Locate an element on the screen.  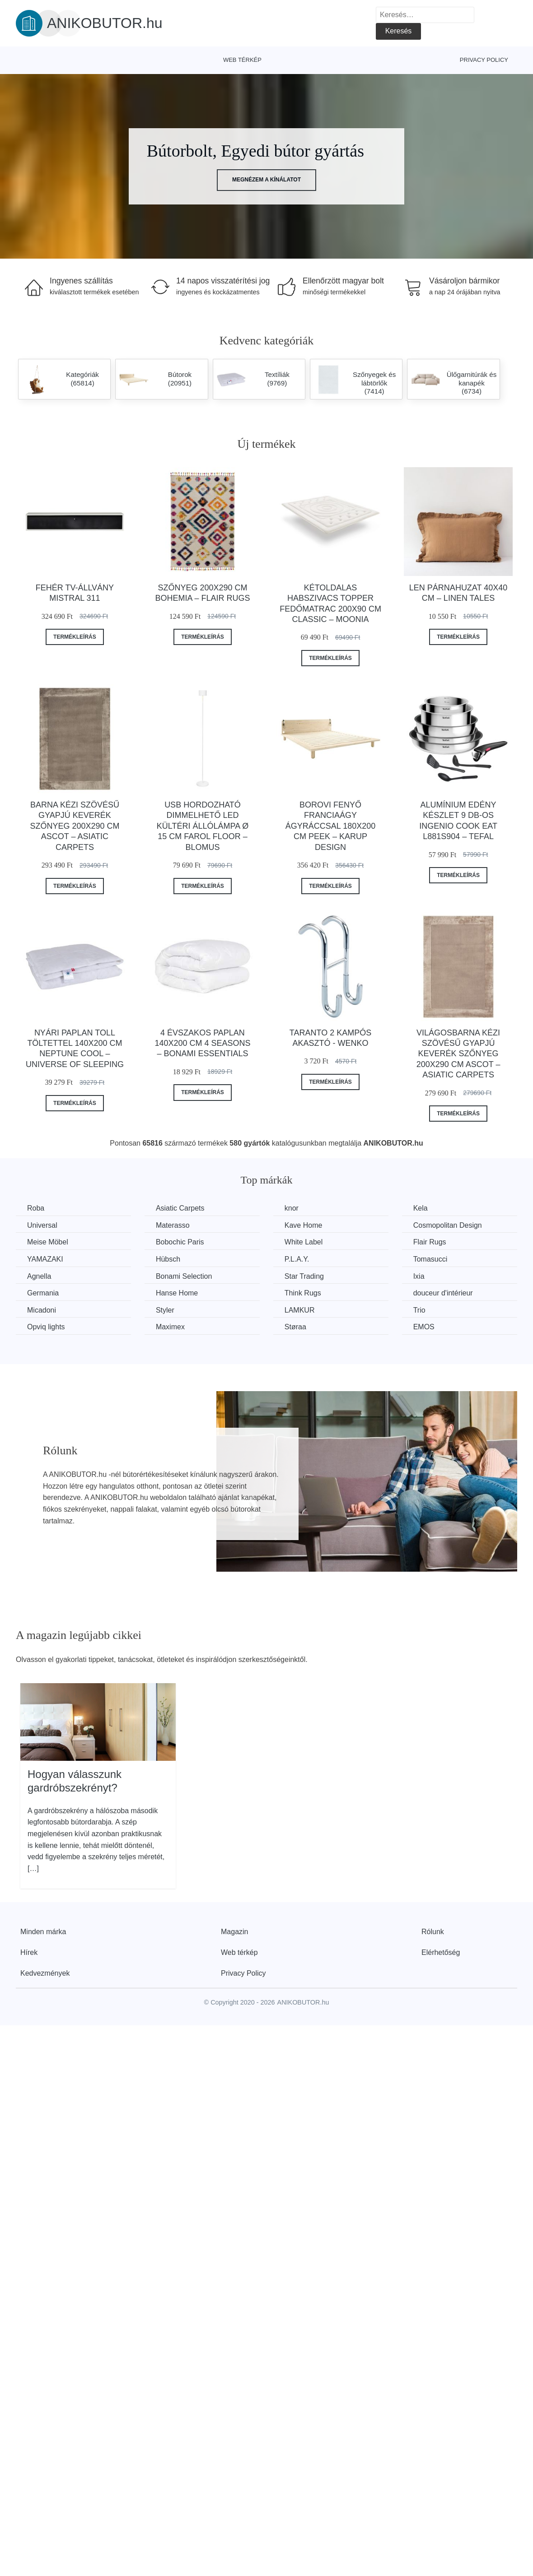
Kedvezmények is located at coordinates (45, 1973).